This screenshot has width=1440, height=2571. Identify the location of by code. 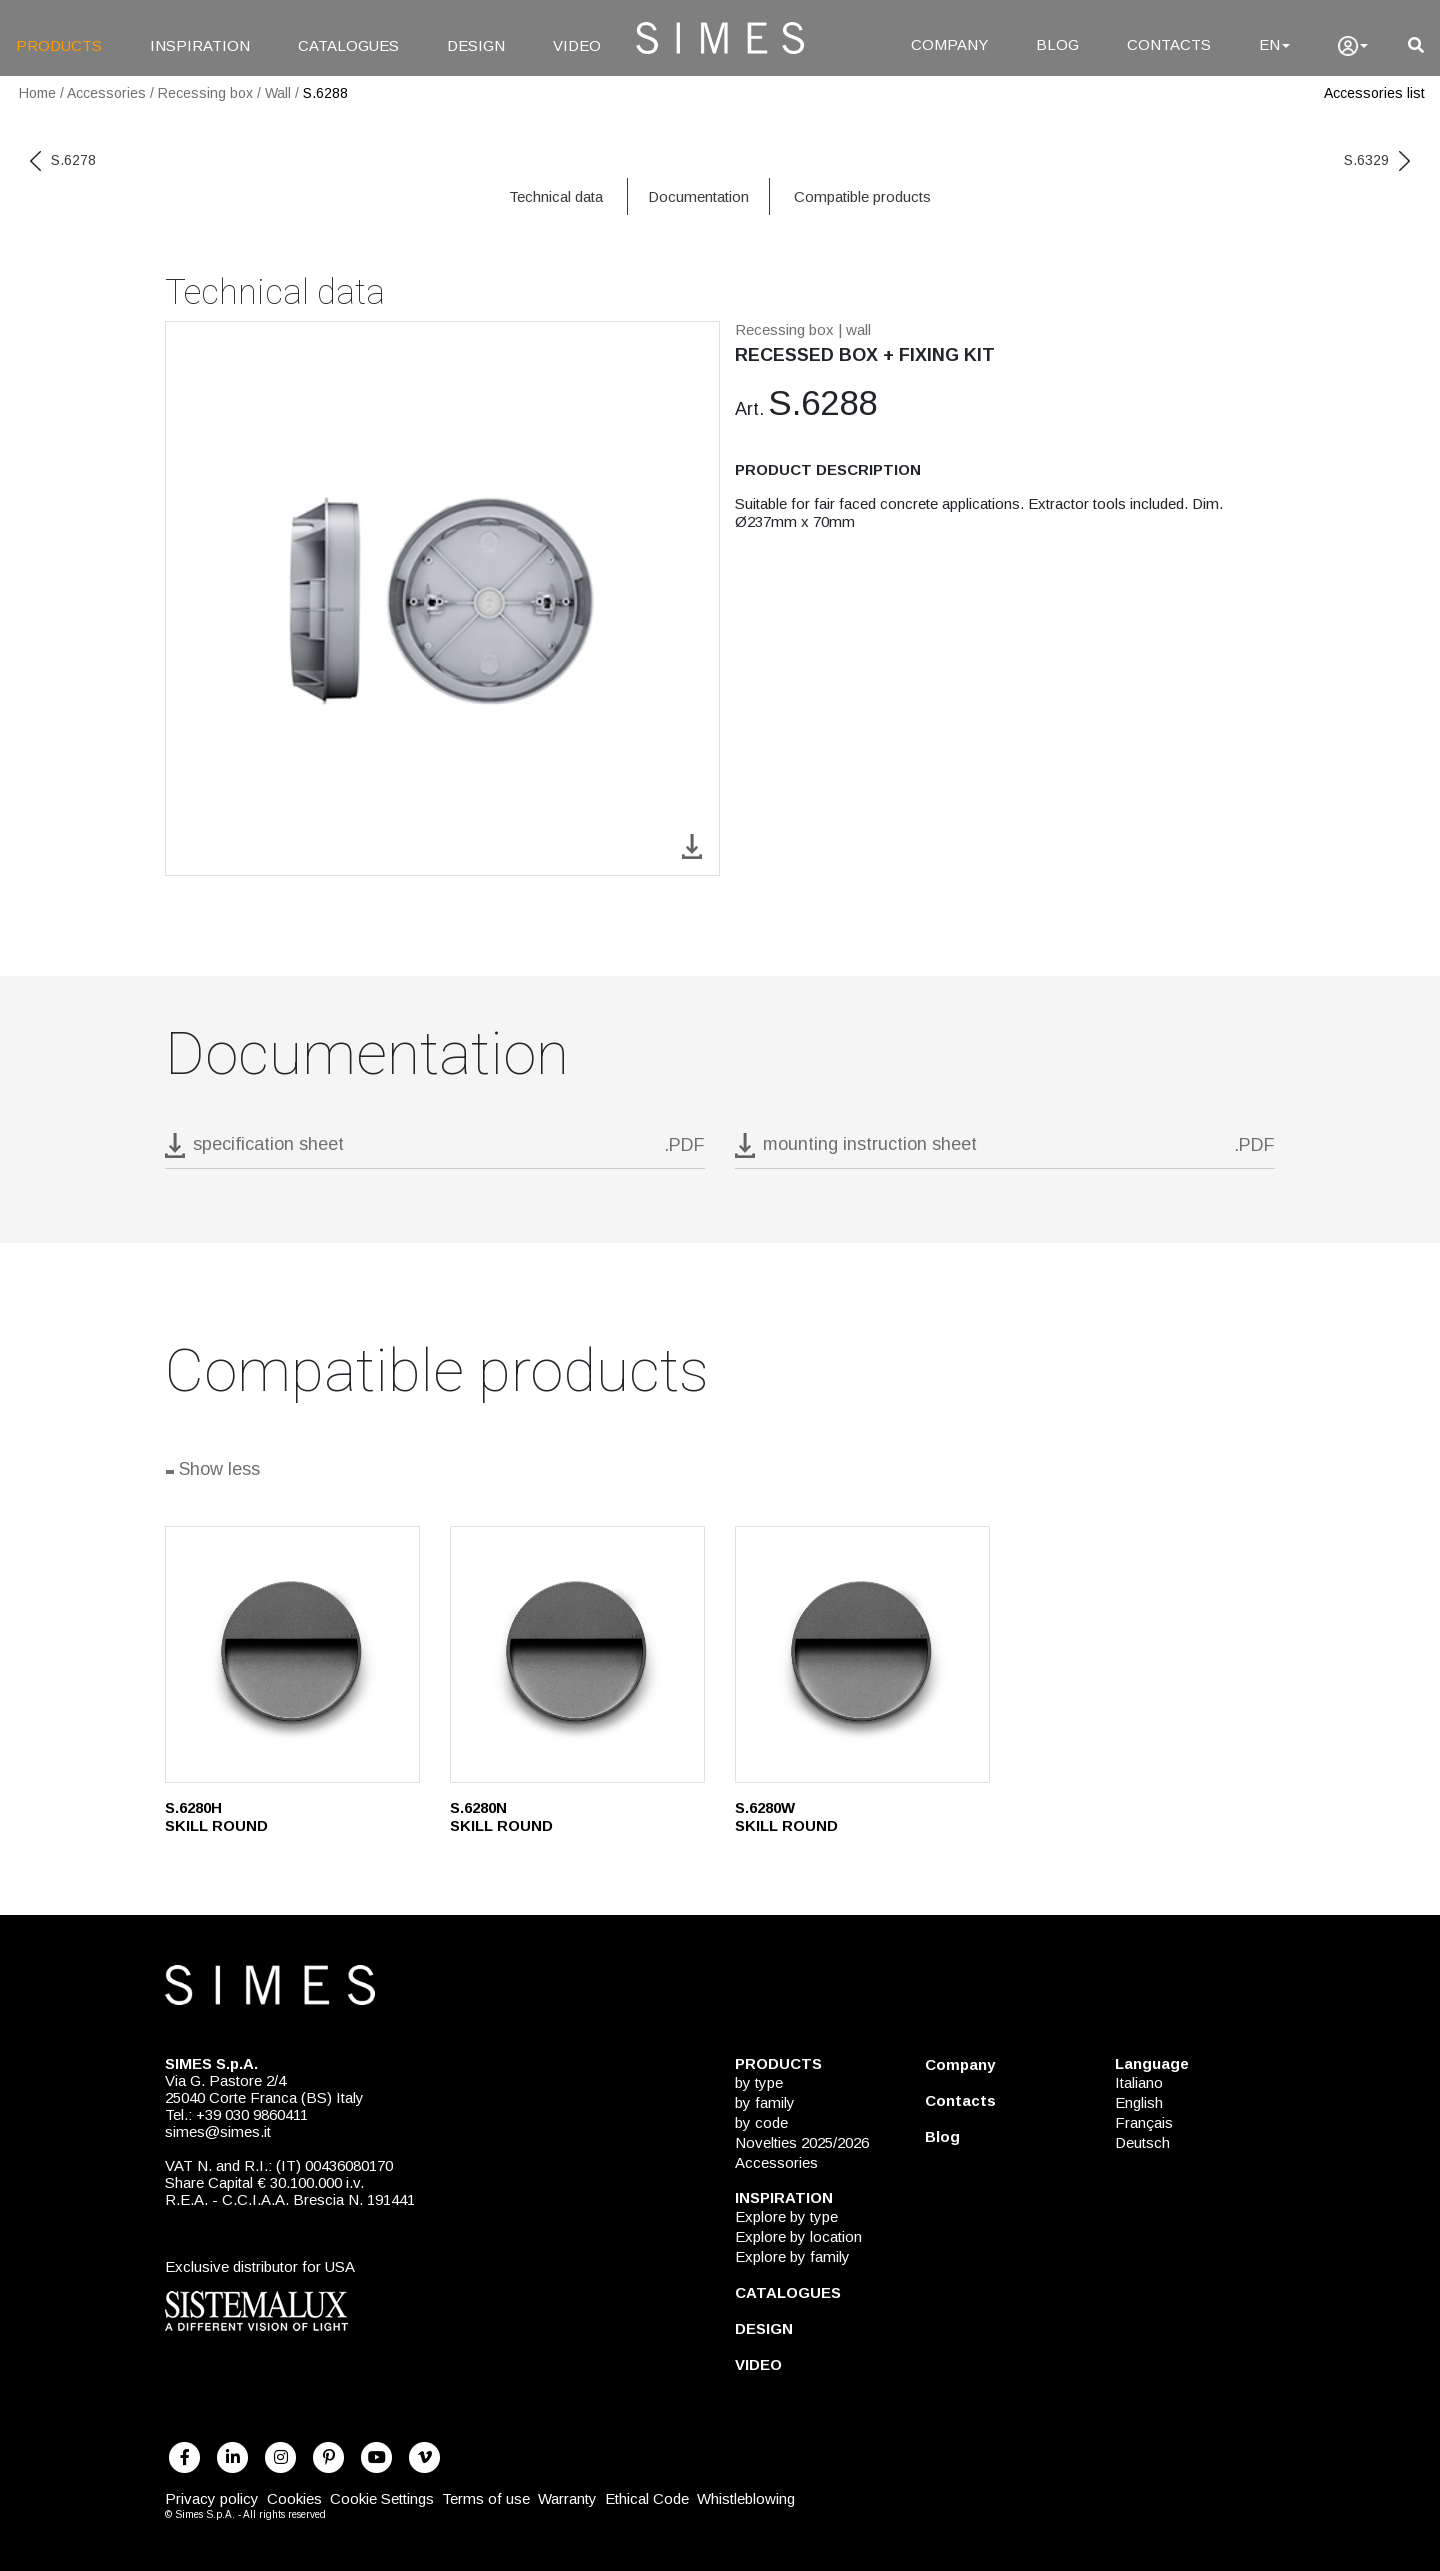
(761, 2122).